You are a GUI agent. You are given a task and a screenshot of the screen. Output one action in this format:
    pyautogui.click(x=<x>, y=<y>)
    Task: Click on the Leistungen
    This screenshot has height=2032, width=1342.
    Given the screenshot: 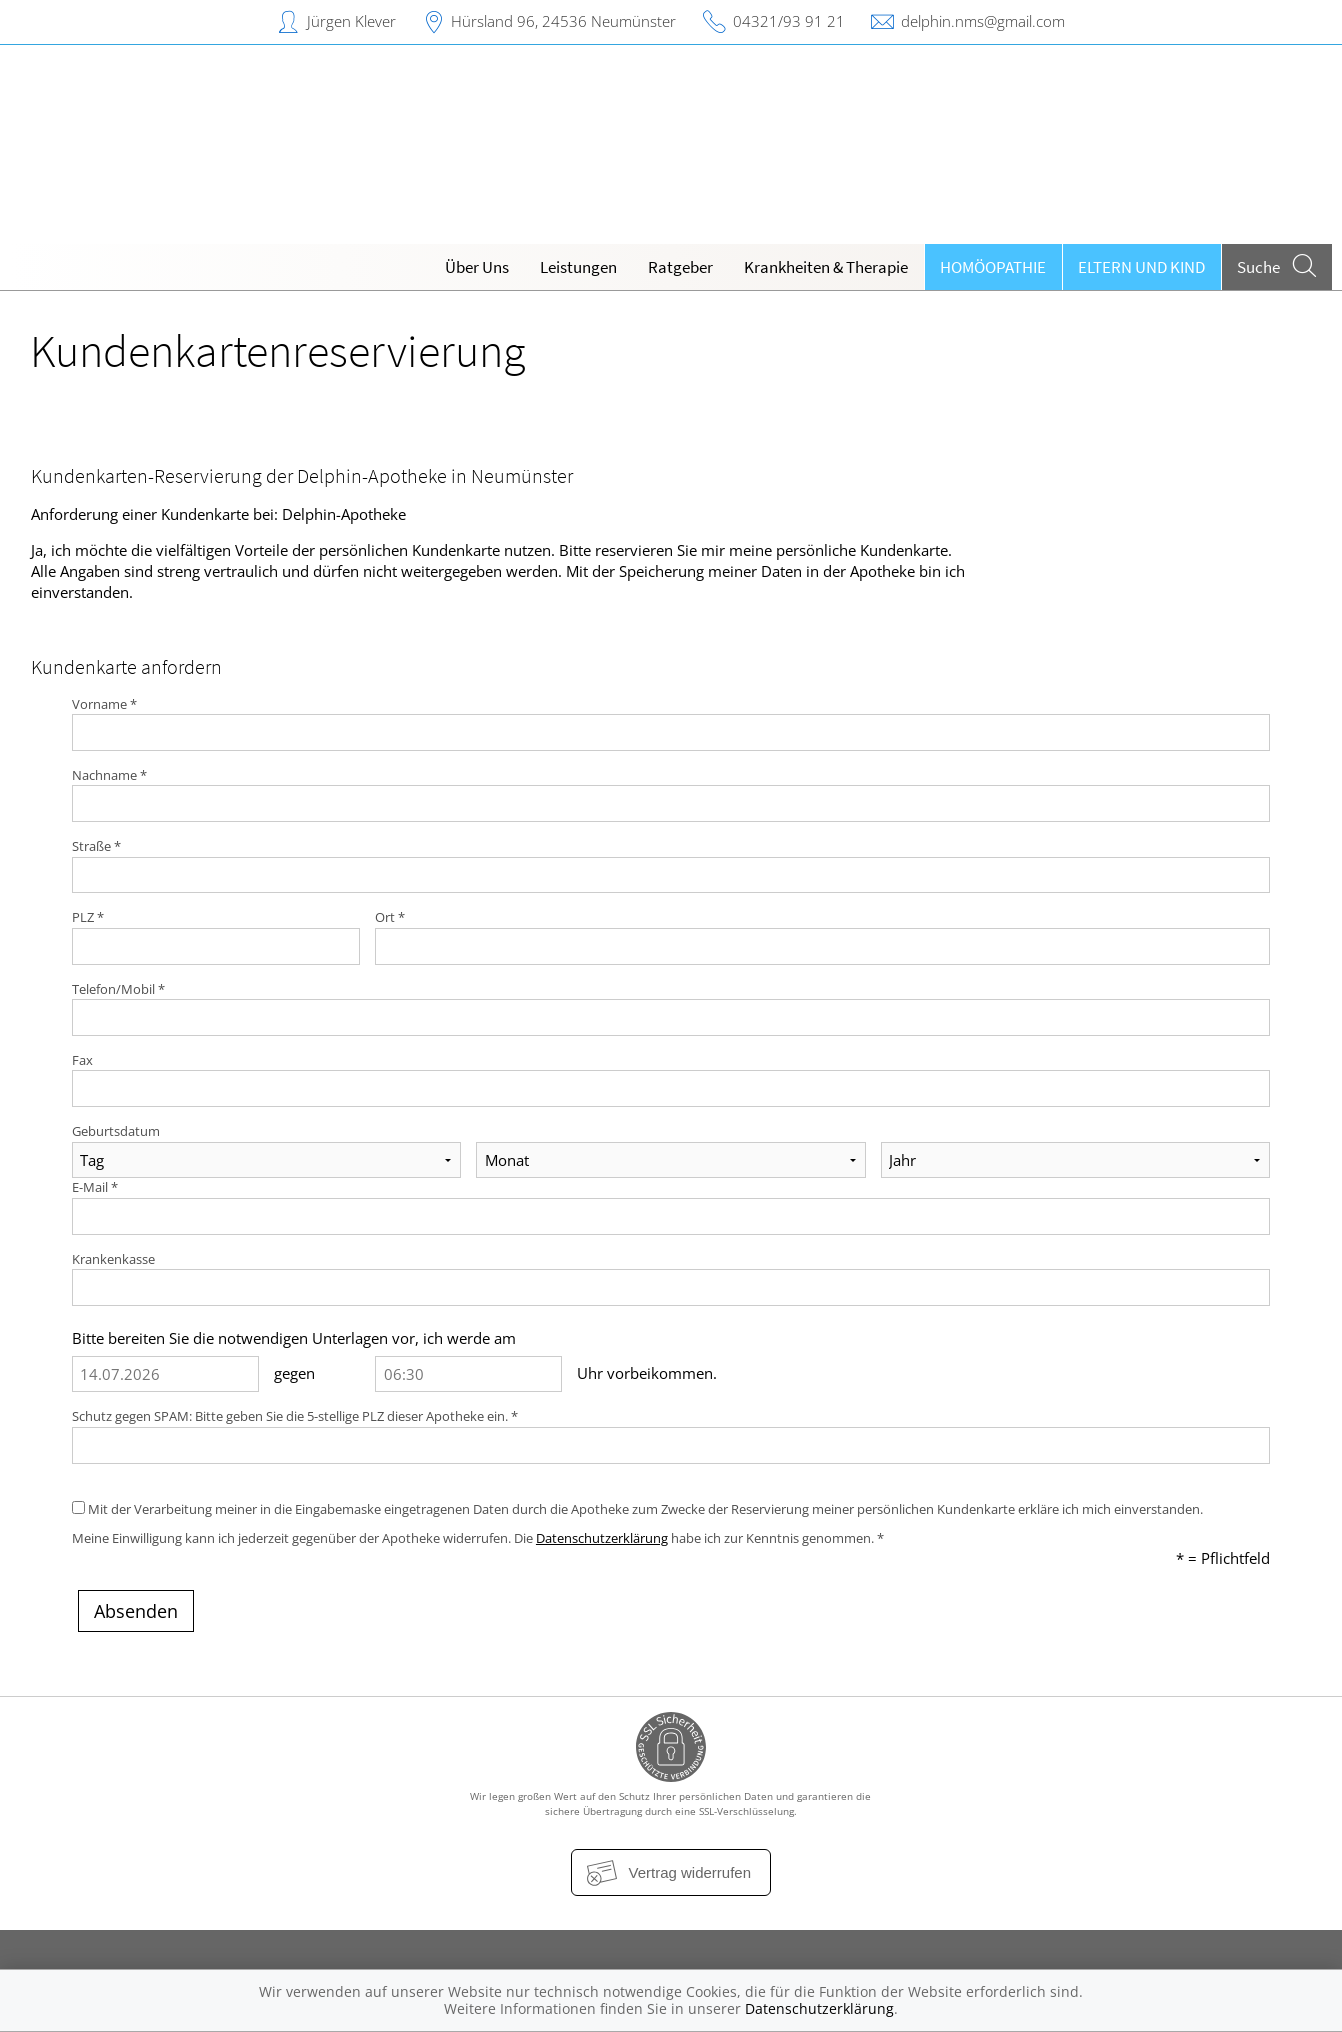 What is the action you would take?
    pyautogui.click(x=578, y=267)
    